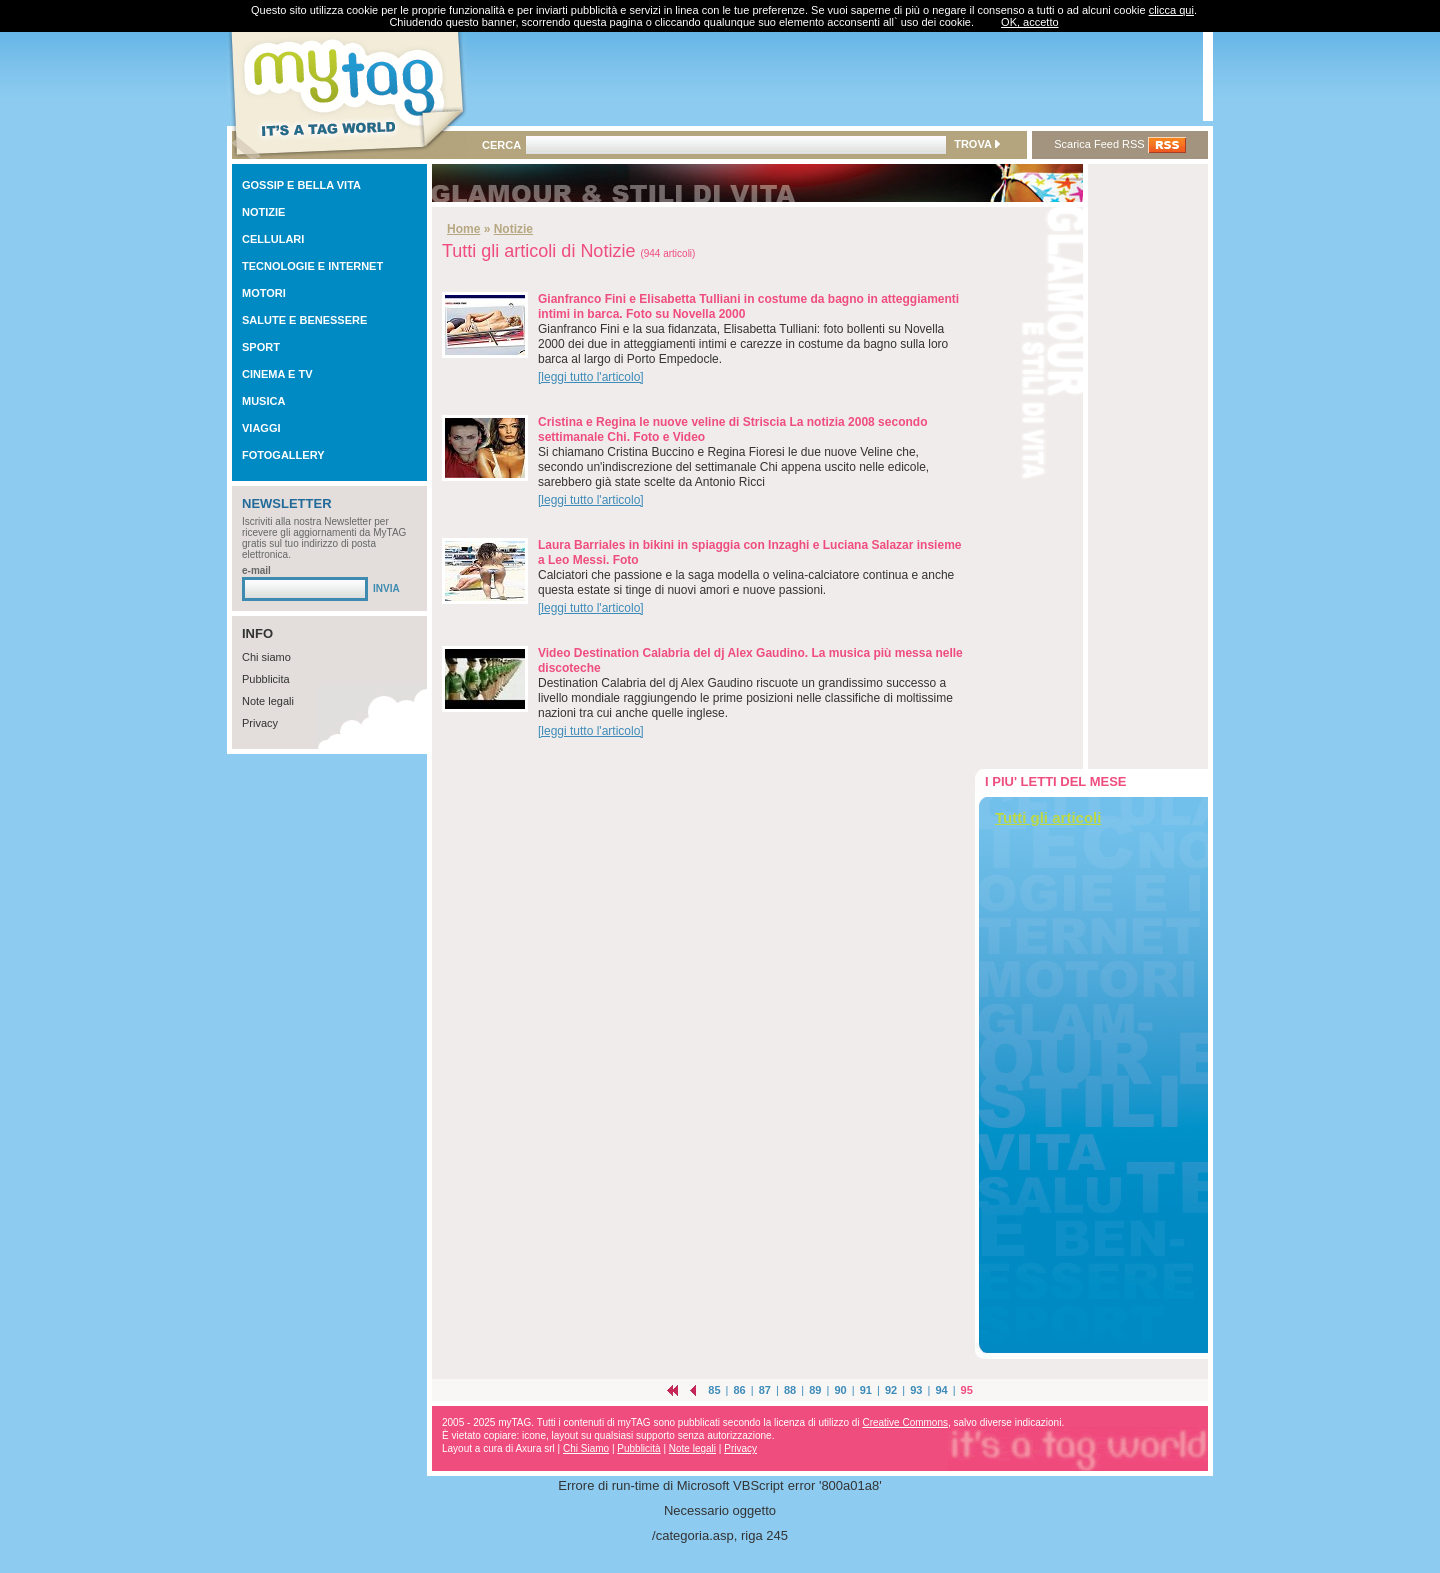 This screenshot has width=1440, height=1573. Describe the element at coordinates (866, 1390) in the screenshot. I see `91` at that location.